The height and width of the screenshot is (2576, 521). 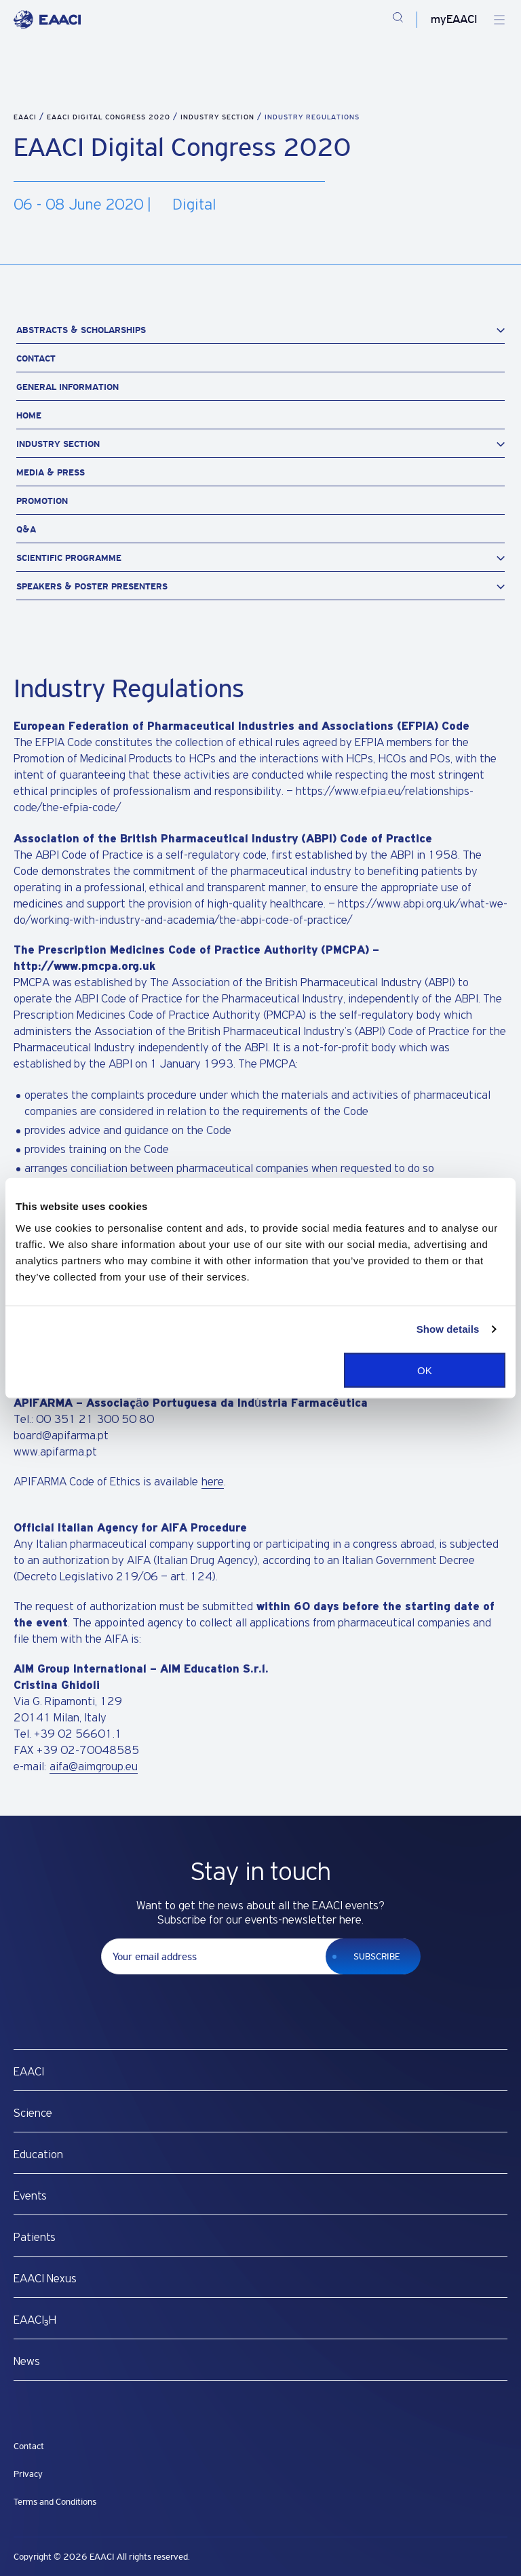 What do you see at coordinates (36, 358) in the screenshot?
I see `Contact` at bounding box center [36, 358].